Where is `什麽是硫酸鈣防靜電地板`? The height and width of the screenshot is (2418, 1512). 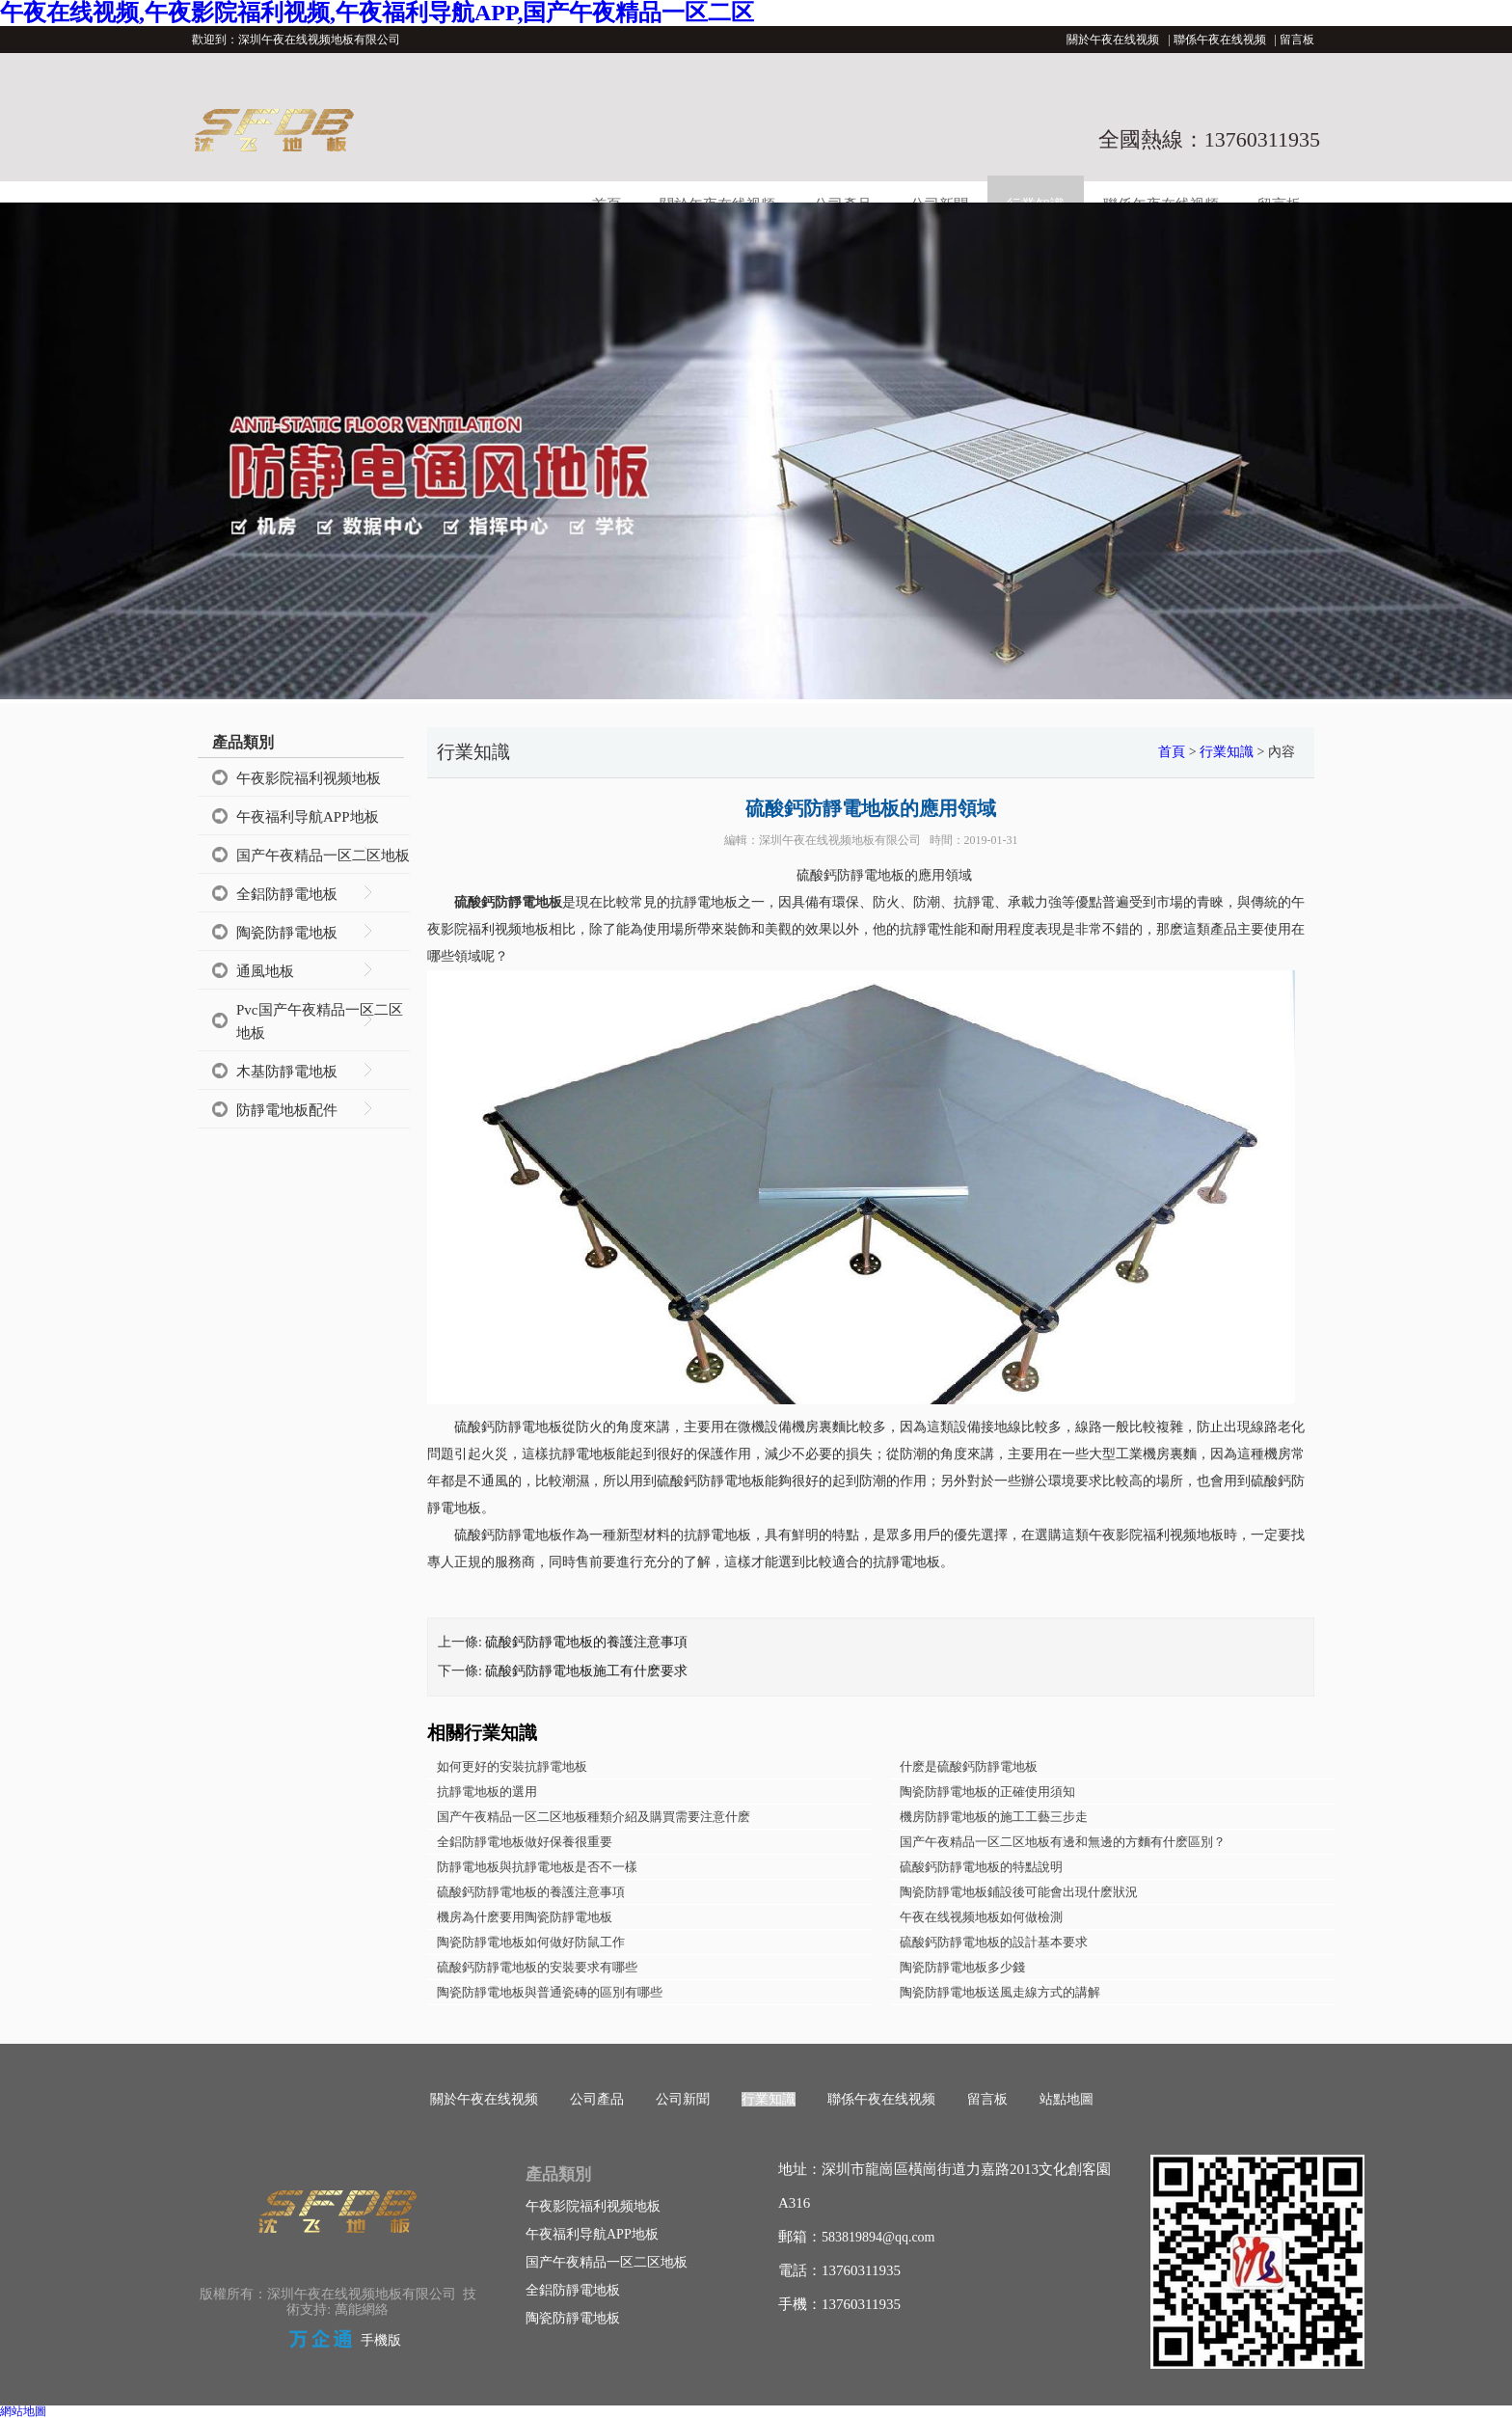
什麽是硫酸鈣防靜電地板 is located at coordinates (969, 1766).